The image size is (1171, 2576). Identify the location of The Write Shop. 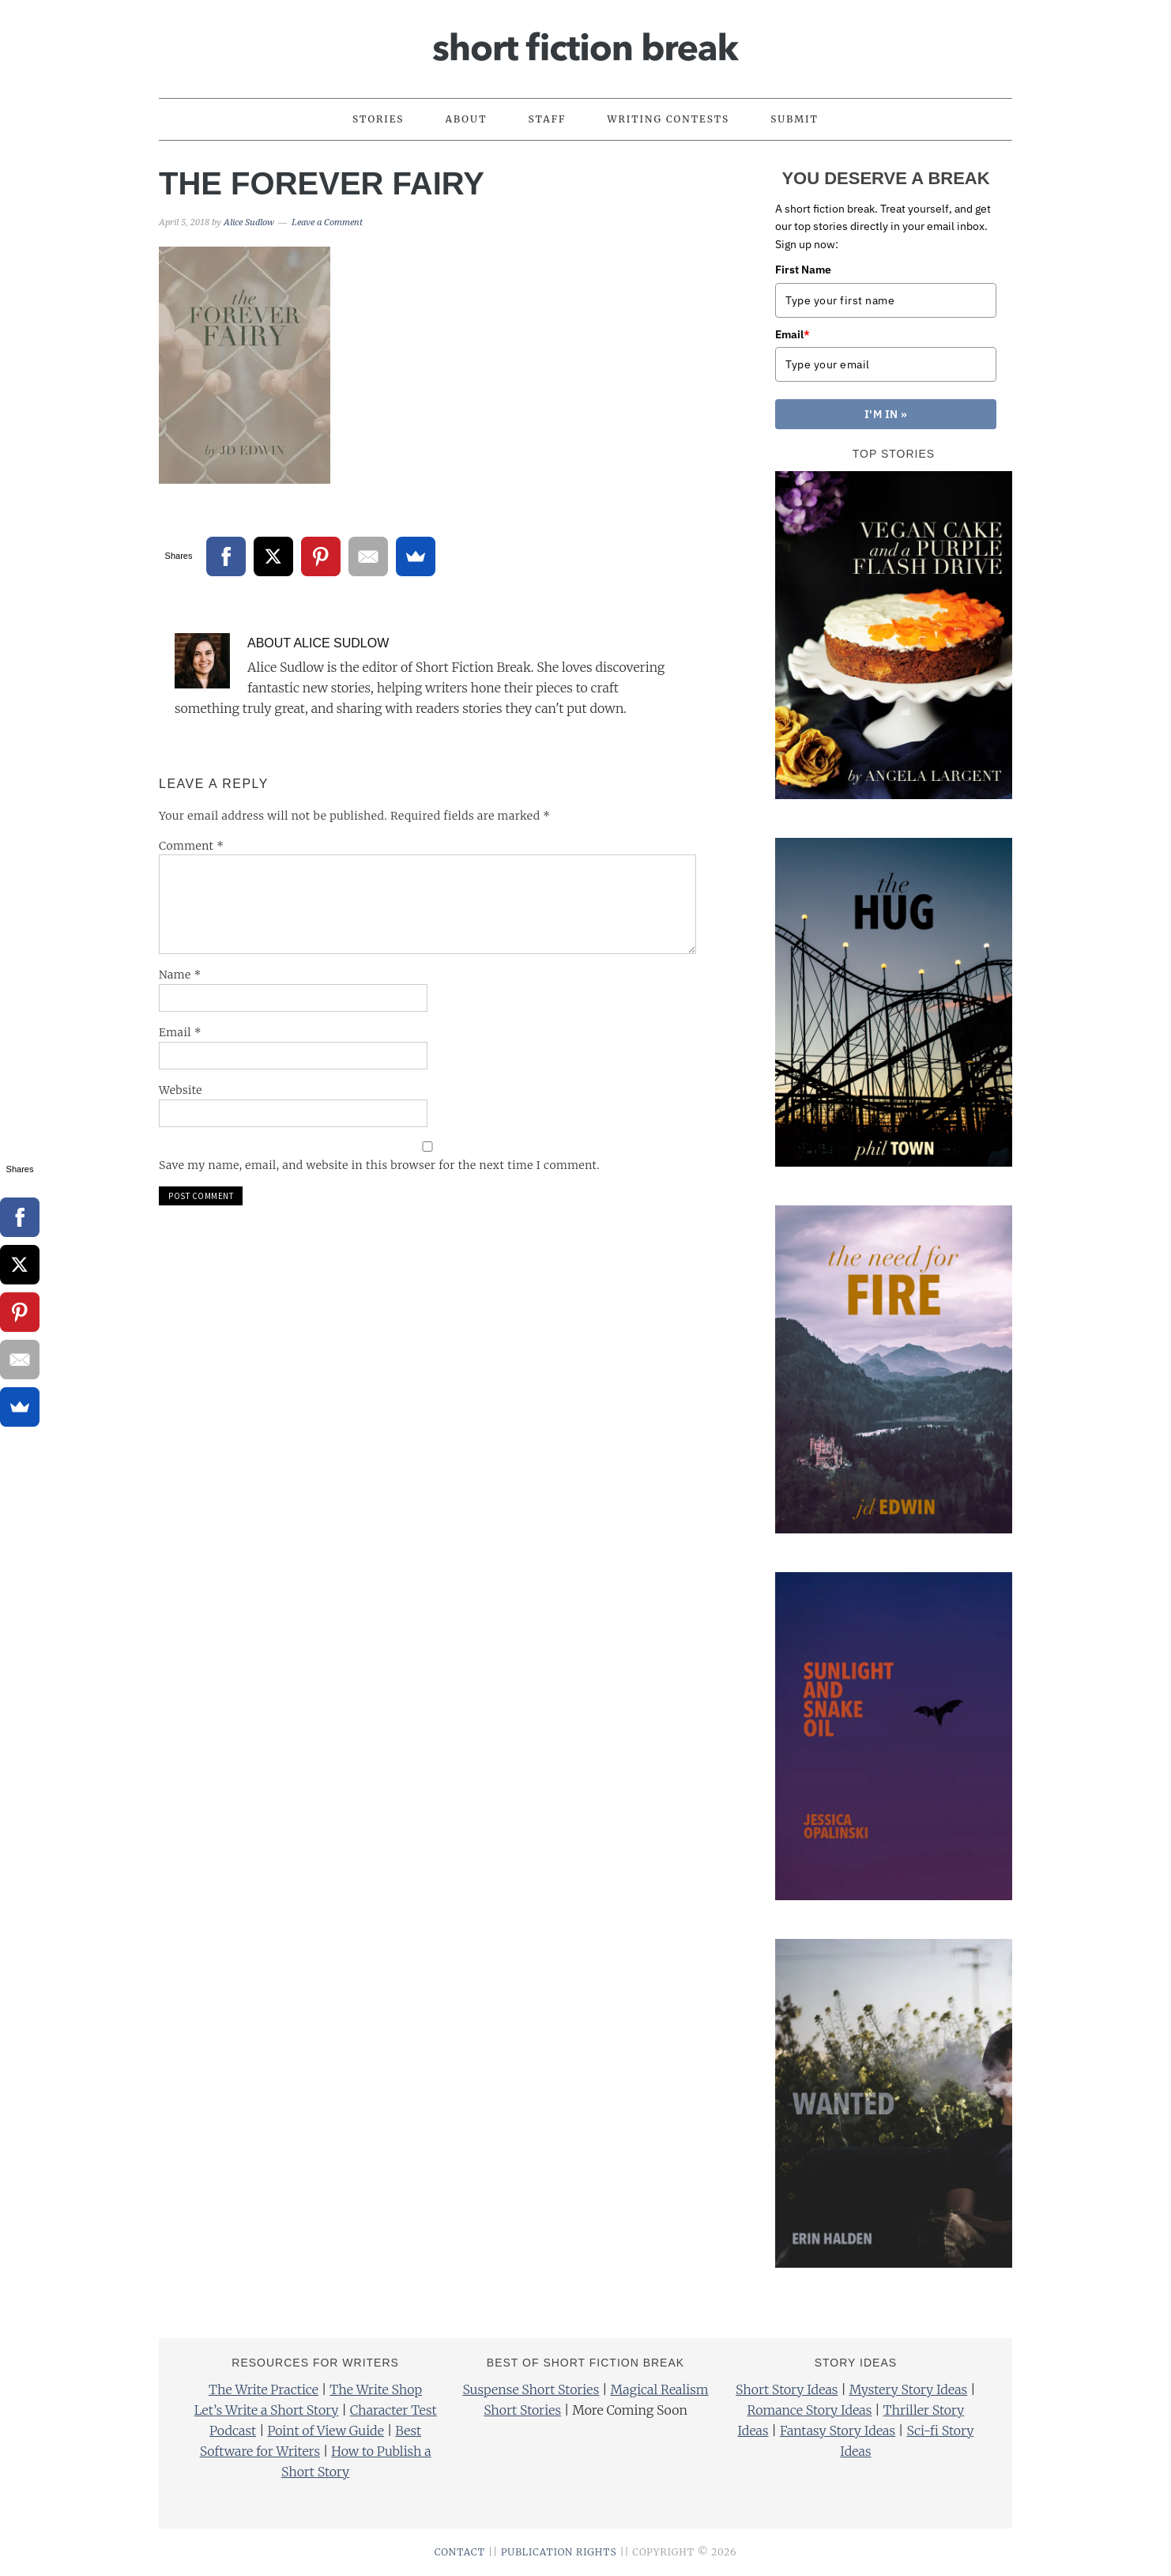
(375, 2389).